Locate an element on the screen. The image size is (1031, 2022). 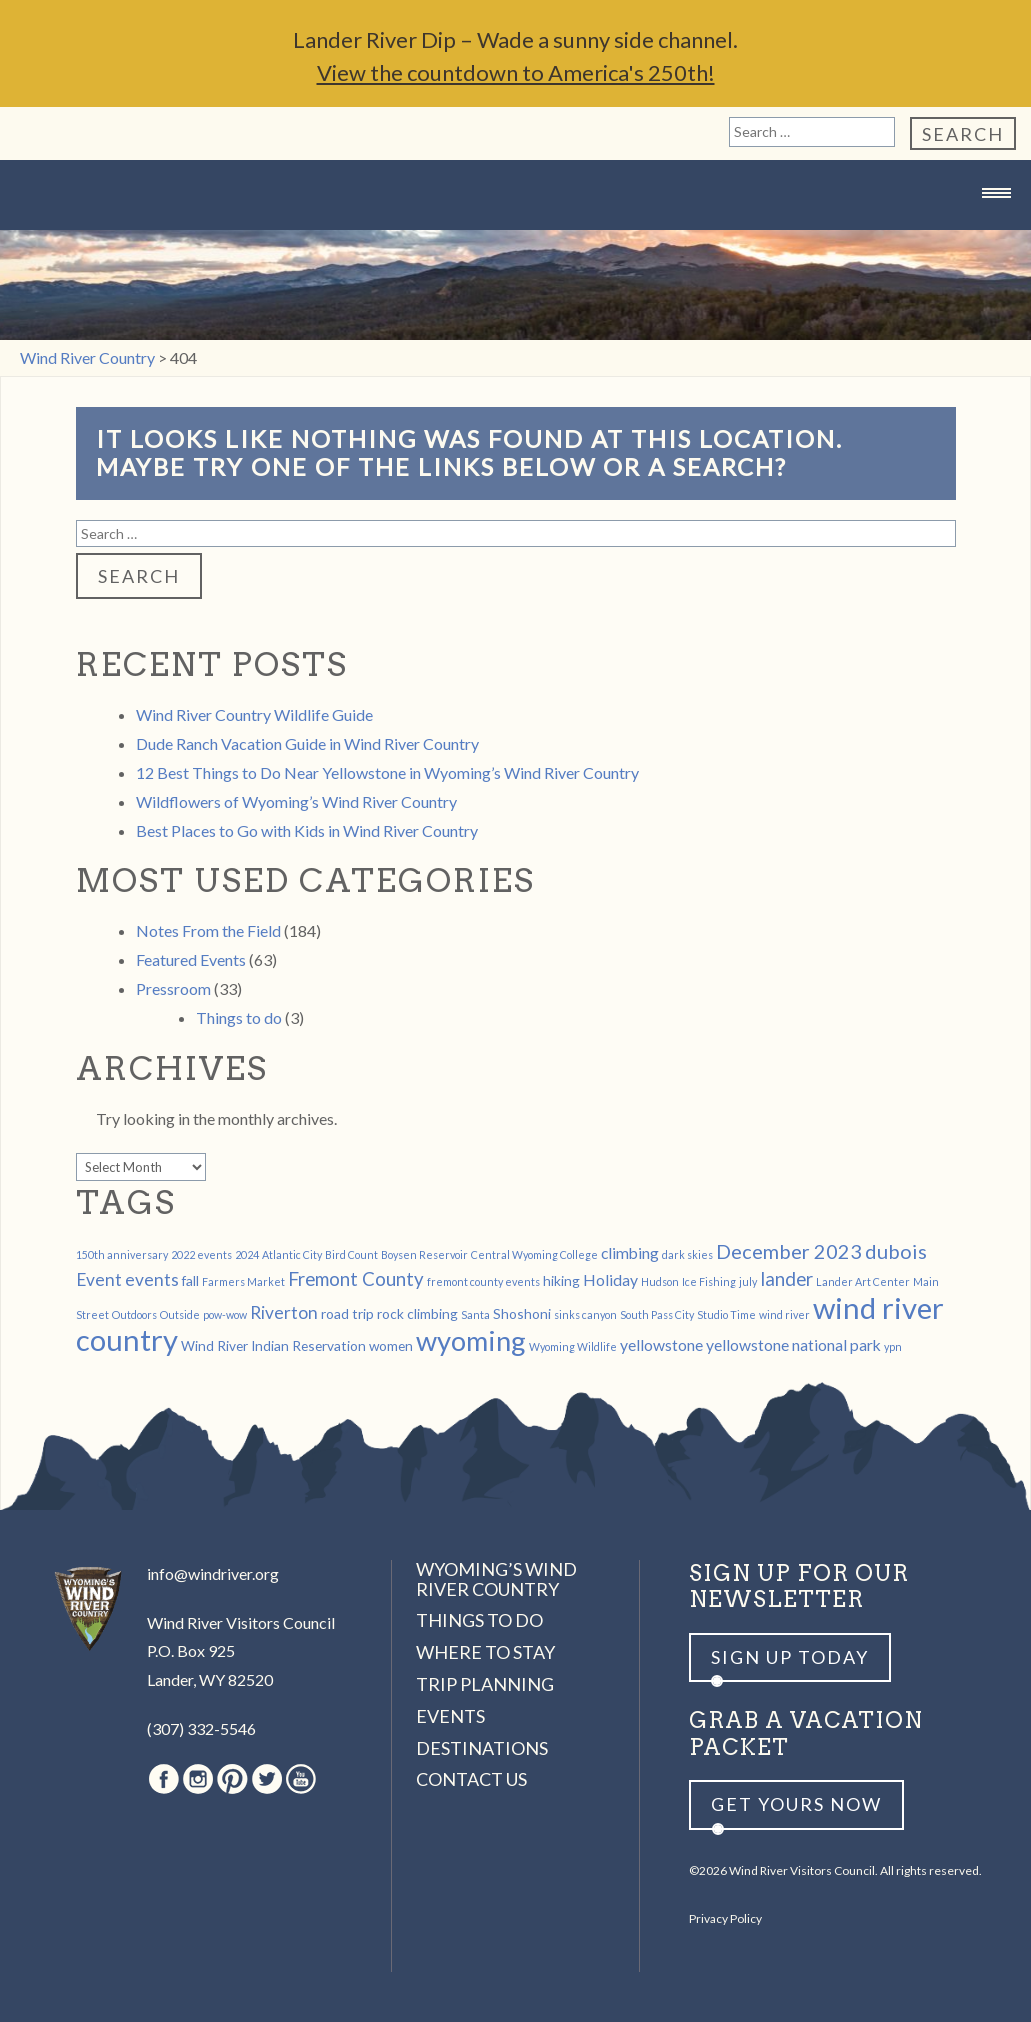
Lander Art Center [Lander Art Center (1 item)] is located at coordinates (863, 1281).